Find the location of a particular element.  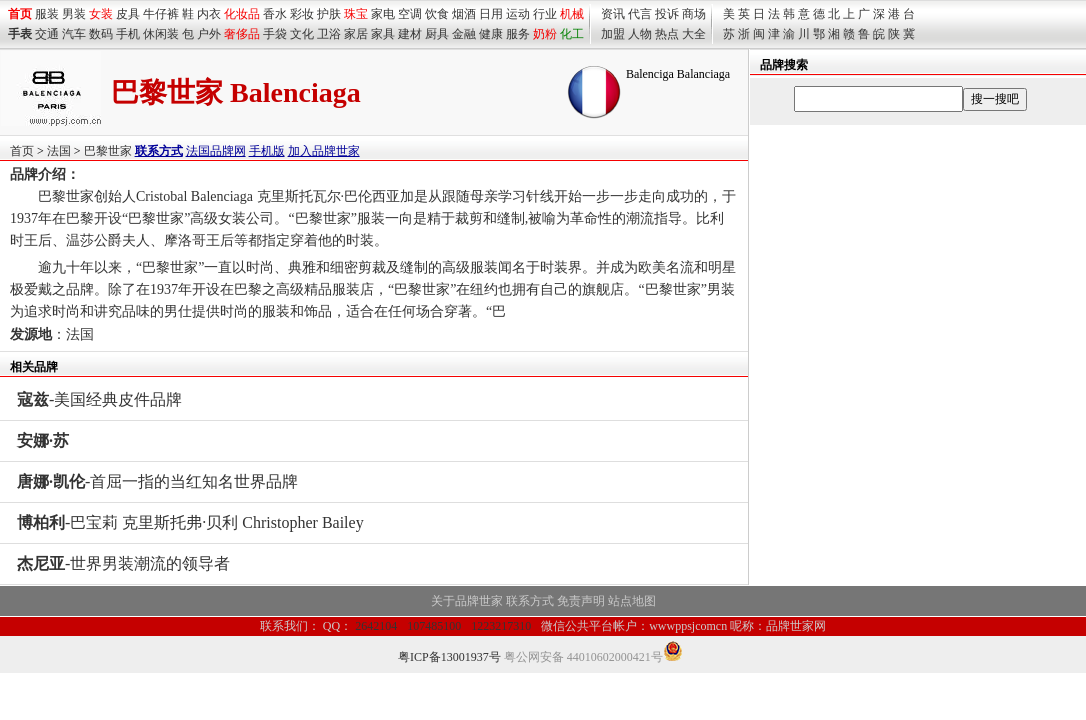

护肤 is located at coordinates (329, 14).